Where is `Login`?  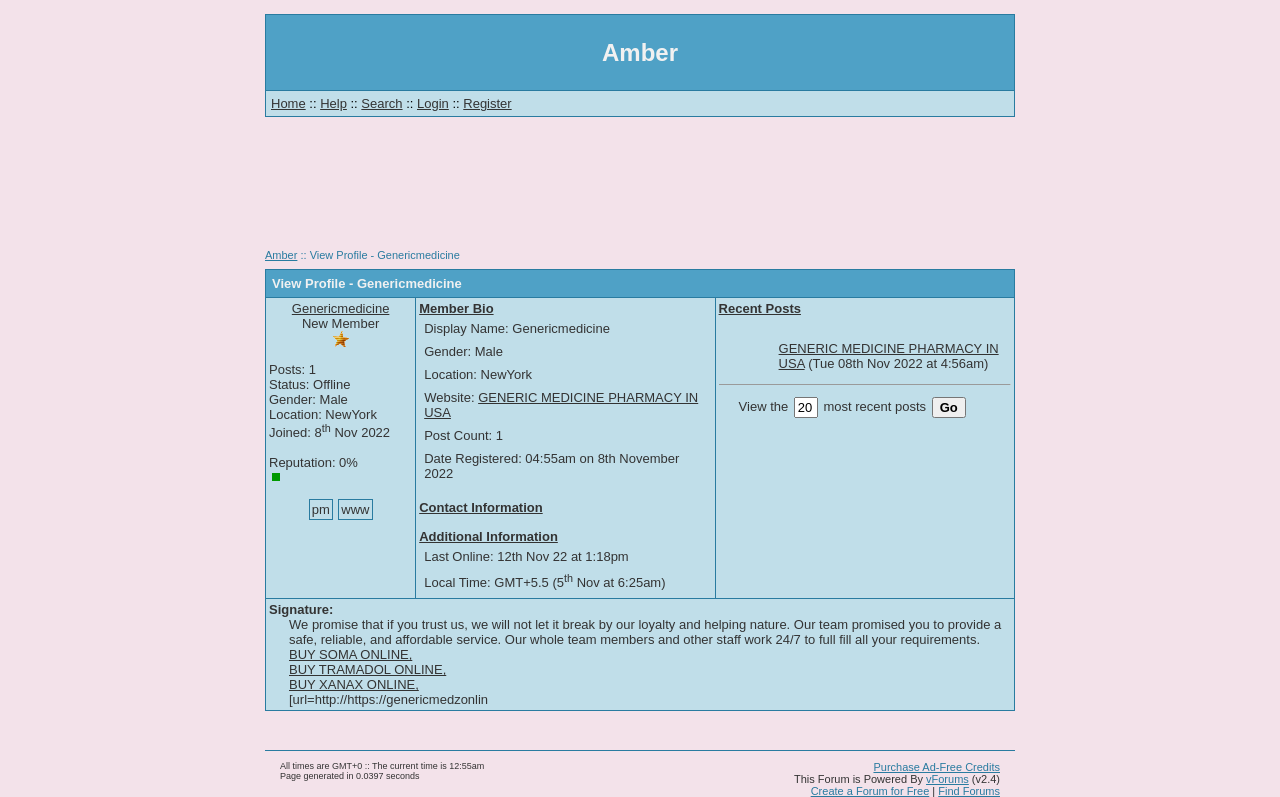 Login is located at coordinates (433, 103).